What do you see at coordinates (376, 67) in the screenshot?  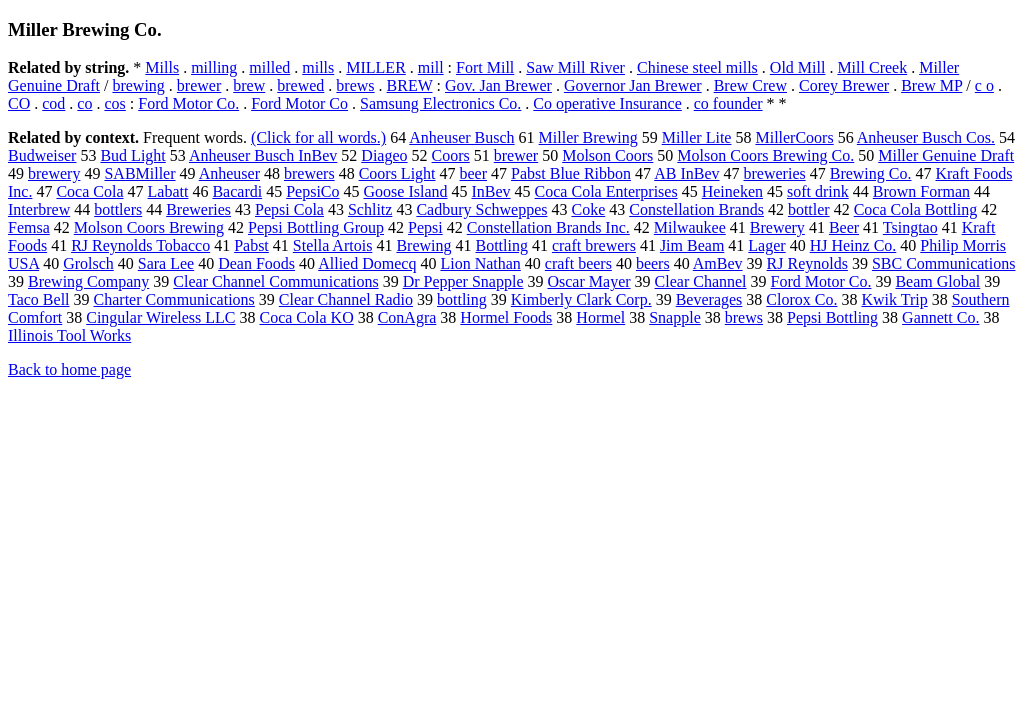 I see `MILLER` at bounding box center [376, 67].